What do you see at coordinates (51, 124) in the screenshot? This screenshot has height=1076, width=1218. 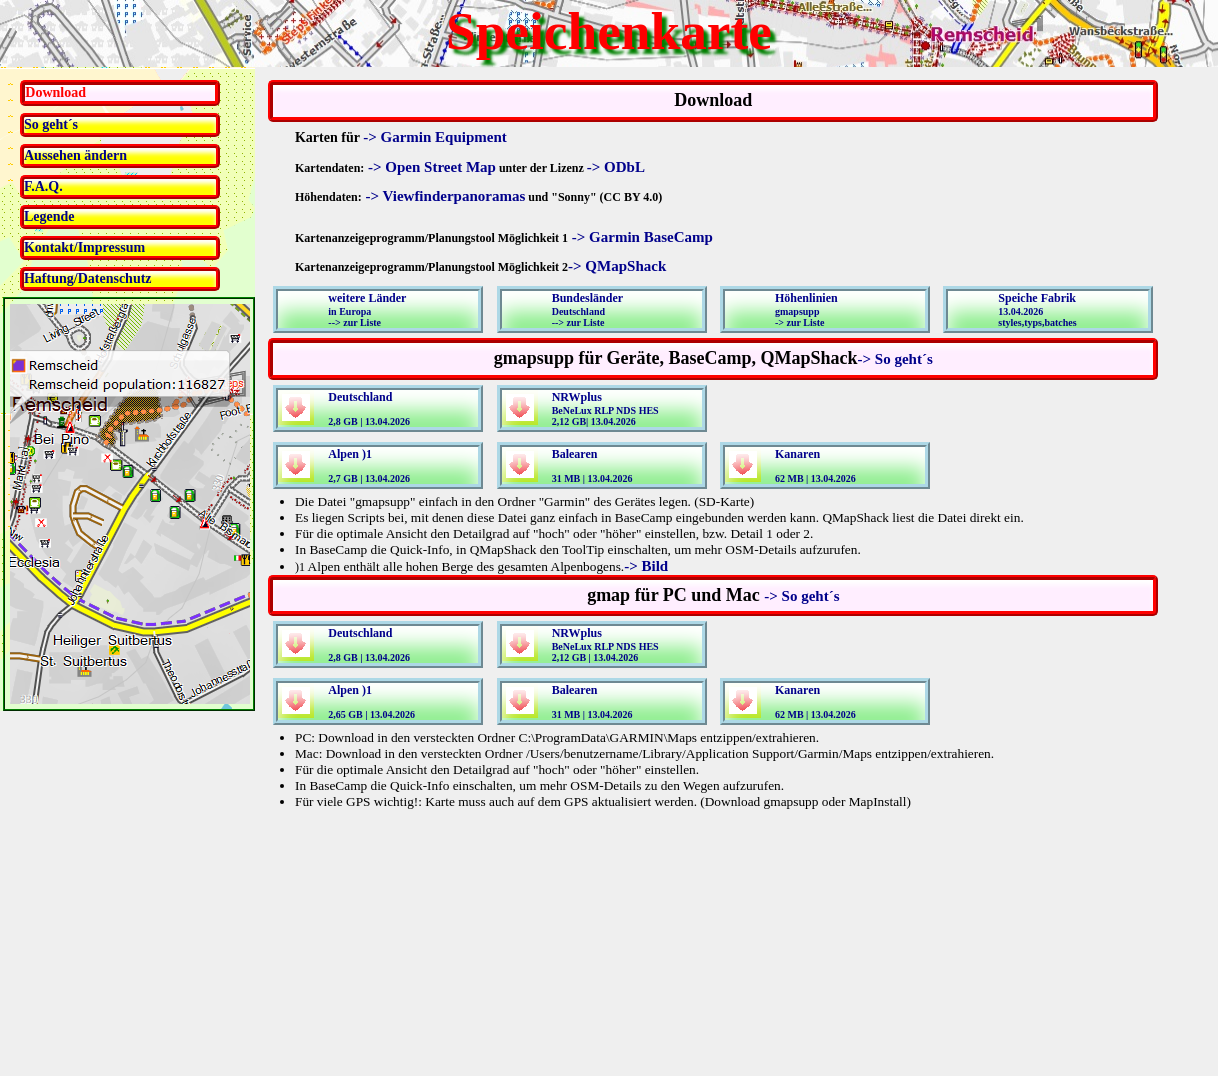 I see `So geht´s` at bounding box center [51, 124].